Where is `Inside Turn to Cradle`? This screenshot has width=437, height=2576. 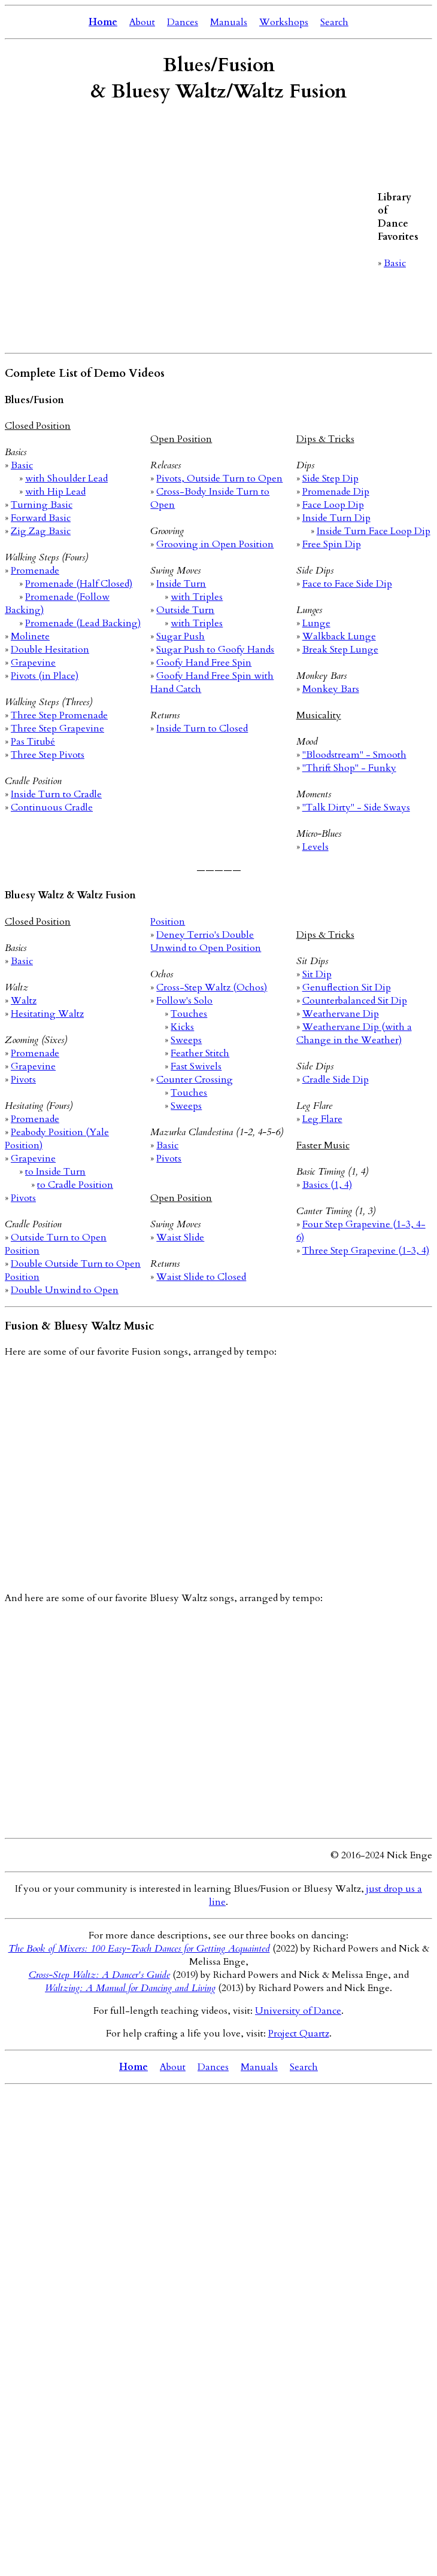 Inside Turn to Cradle is located at coordinates (56, 794).